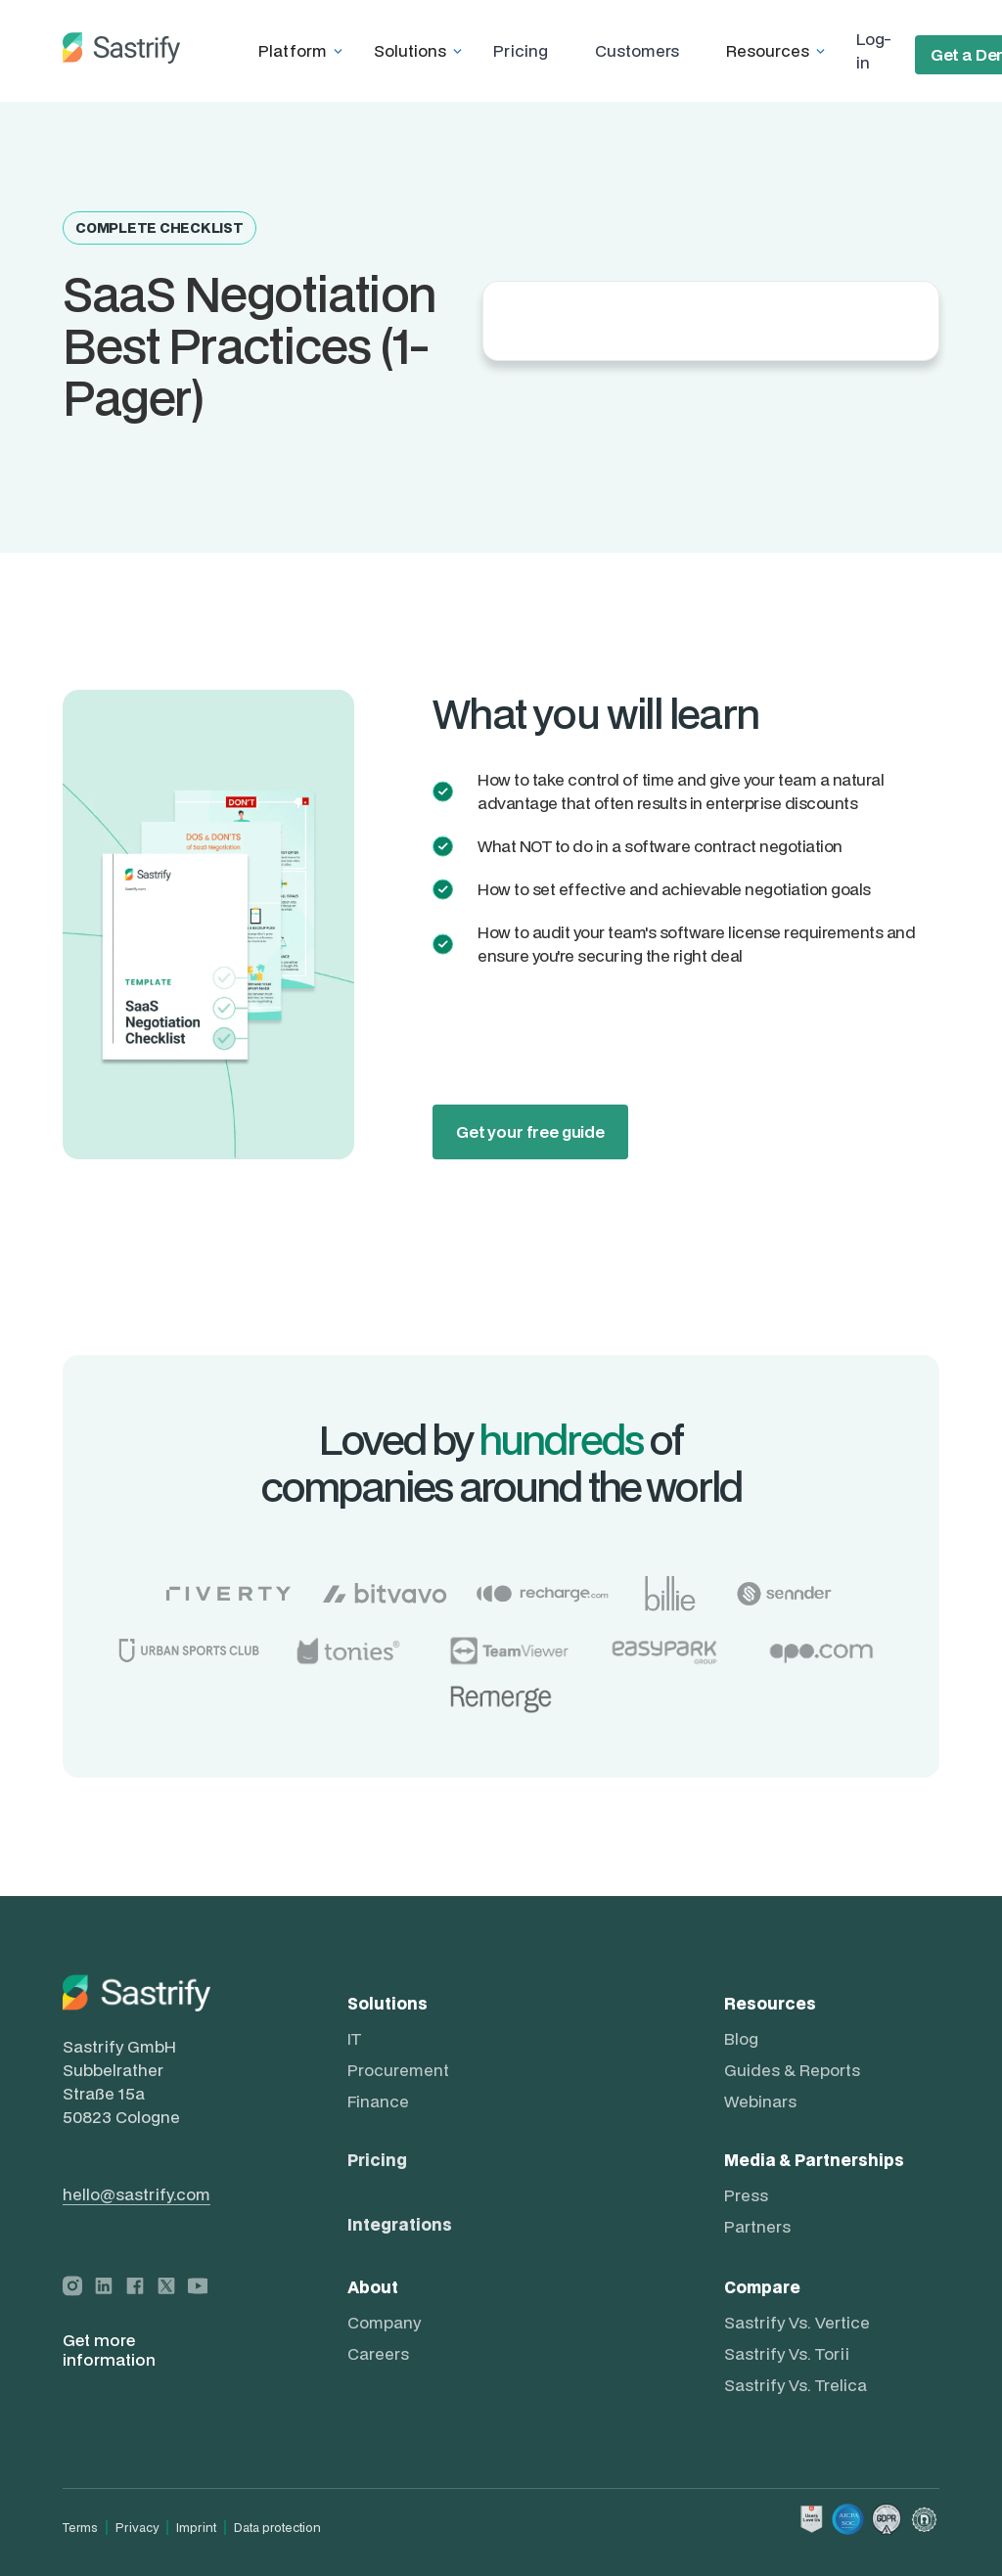 This screenshot has height=2576, width=1002. What do you see at coordinates (384, 2322) in the screenshot?
I see `Company` at bounding box center [384, 2322].